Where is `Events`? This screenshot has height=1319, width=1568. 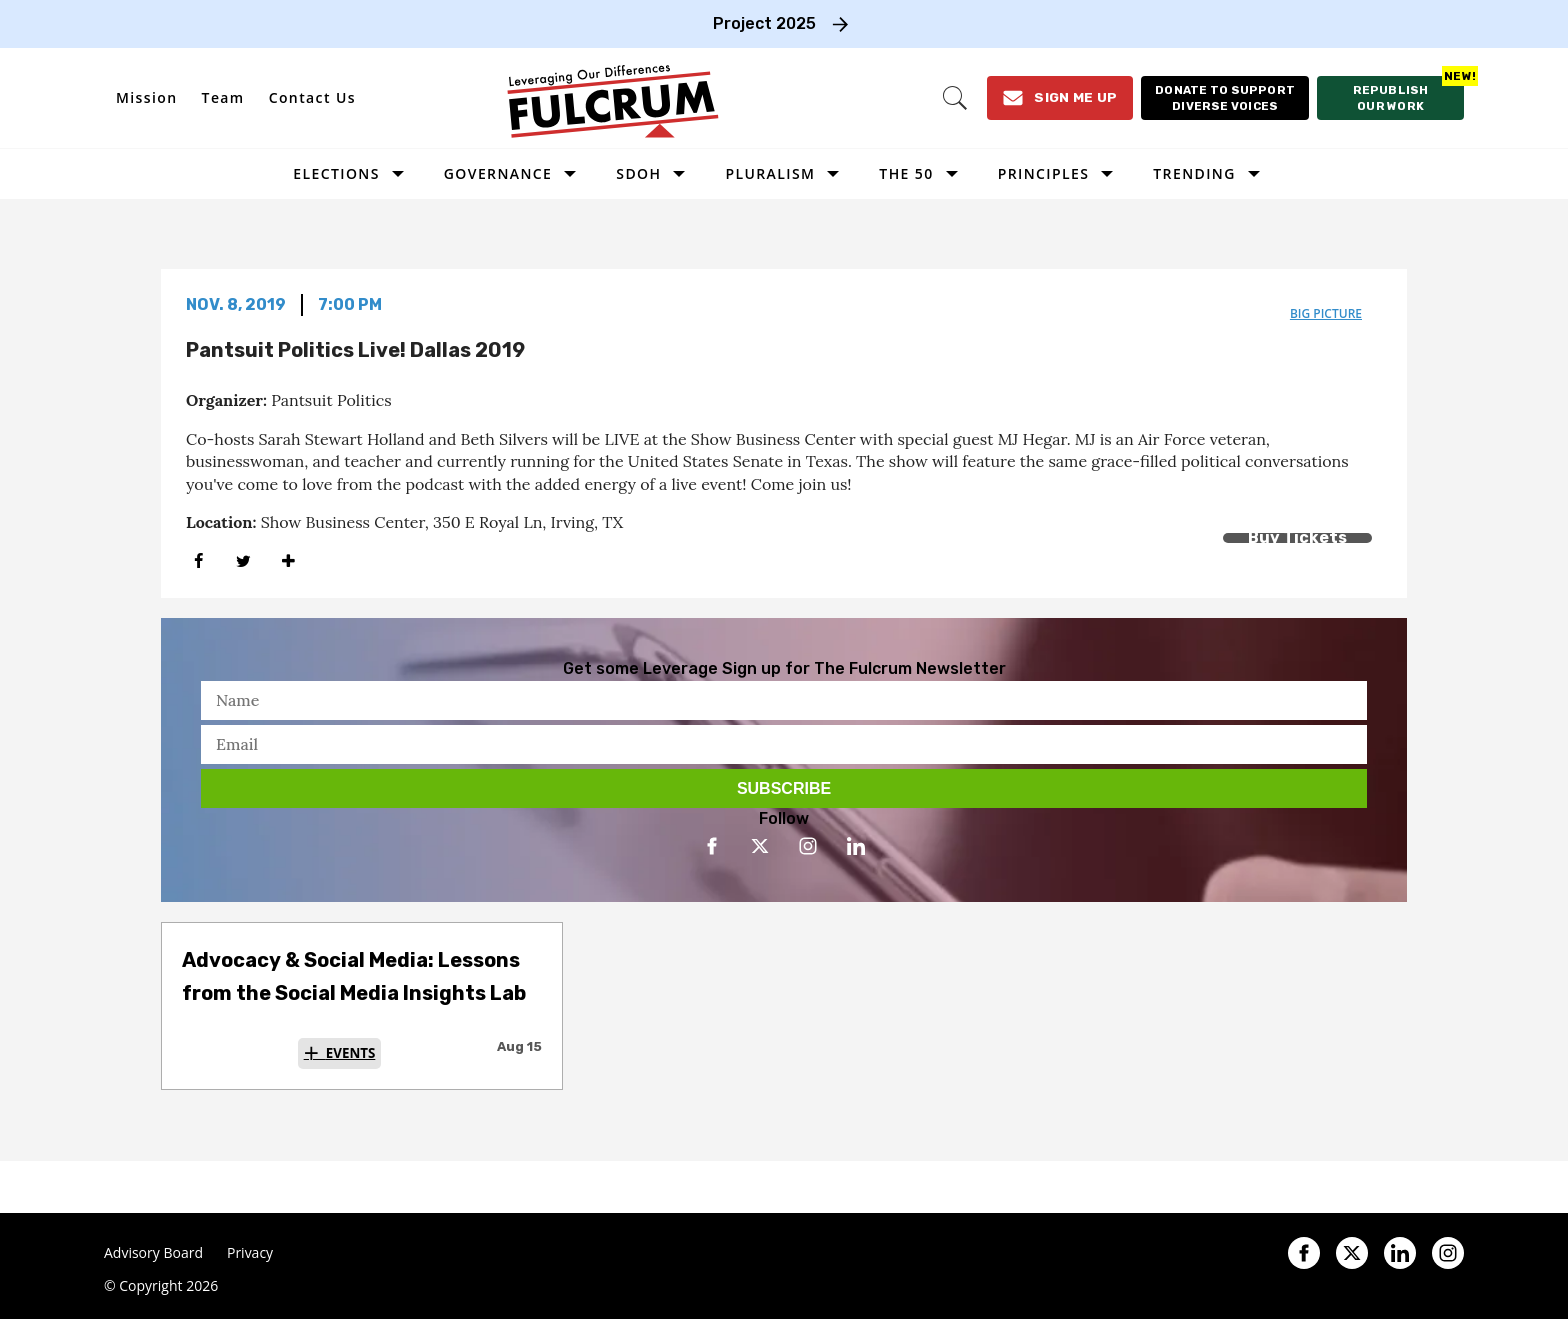 Events is located at coordinates (351, 1053).